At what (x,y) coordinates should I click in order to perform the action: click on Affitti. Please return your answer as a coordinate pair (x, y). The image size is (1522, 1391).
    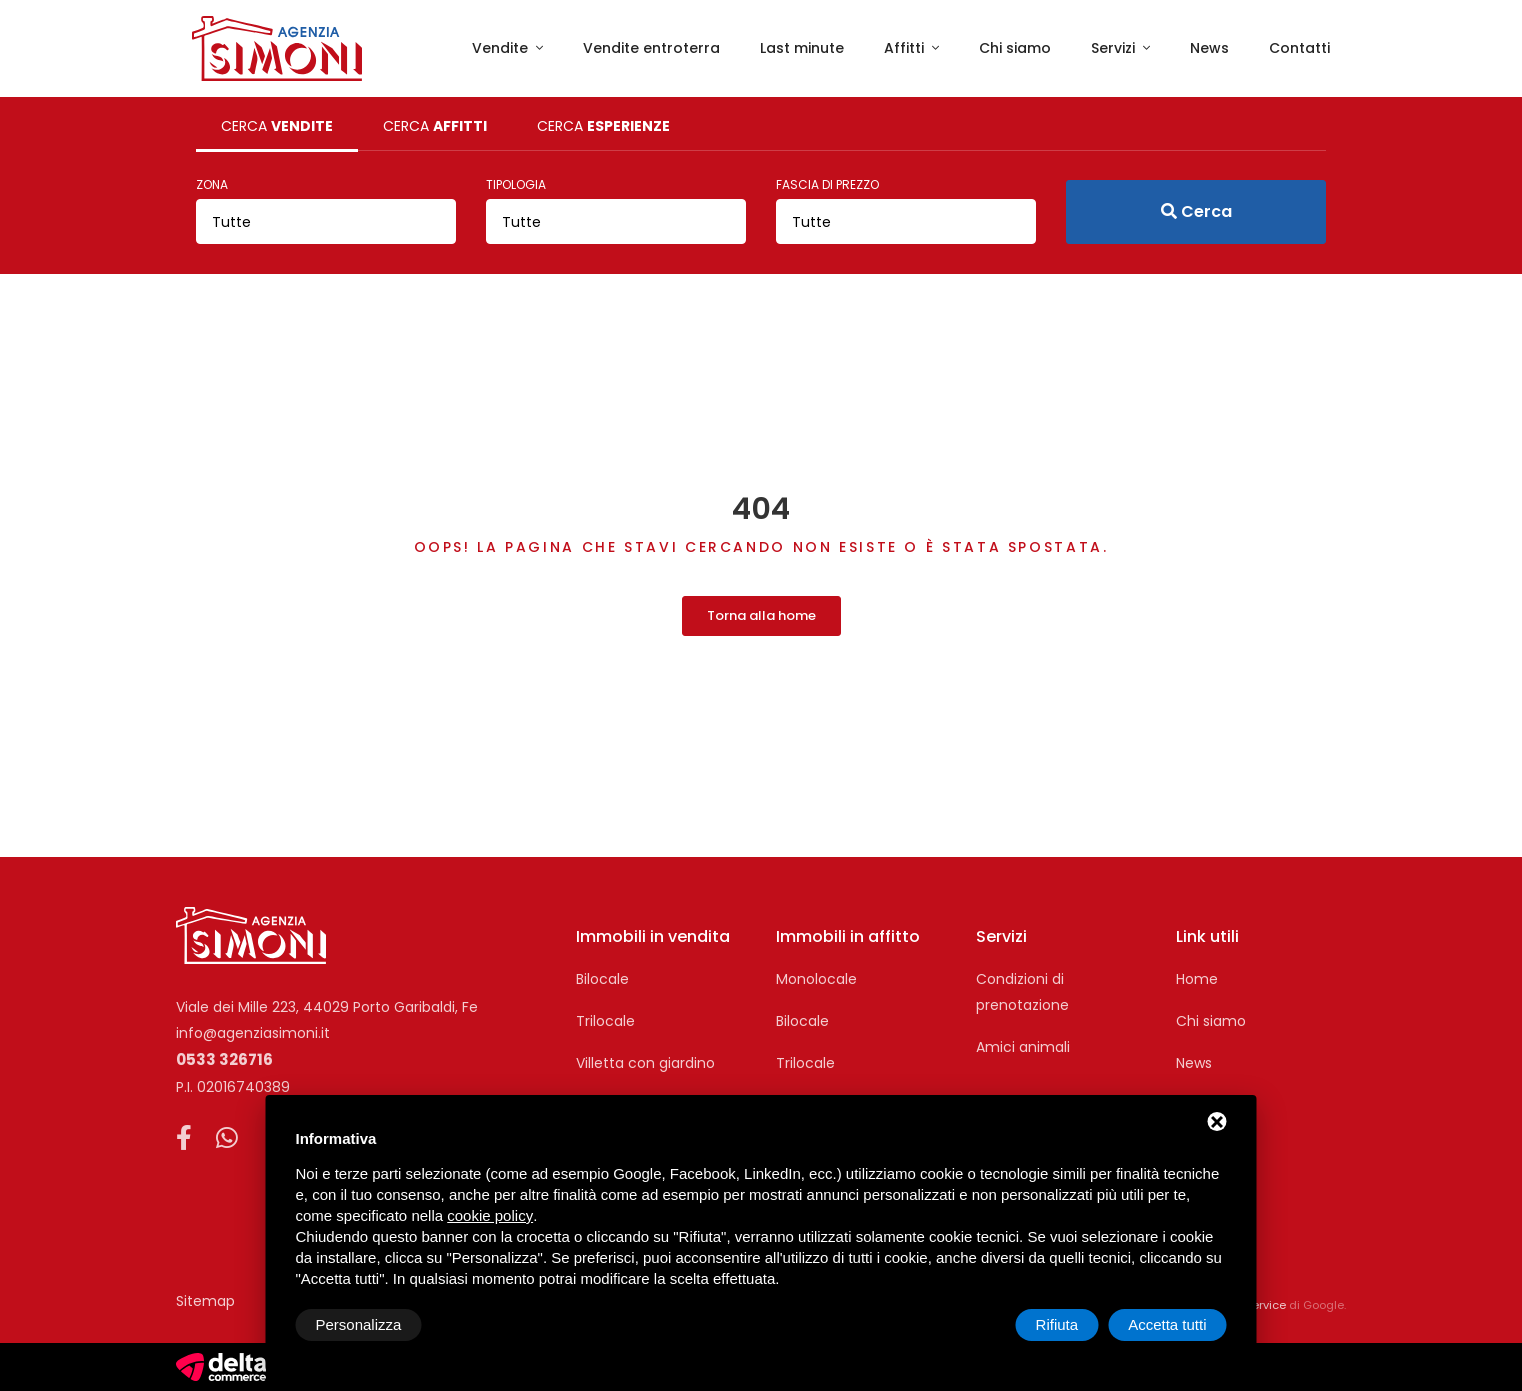
    Looking at the image, I should click on (906, 48).